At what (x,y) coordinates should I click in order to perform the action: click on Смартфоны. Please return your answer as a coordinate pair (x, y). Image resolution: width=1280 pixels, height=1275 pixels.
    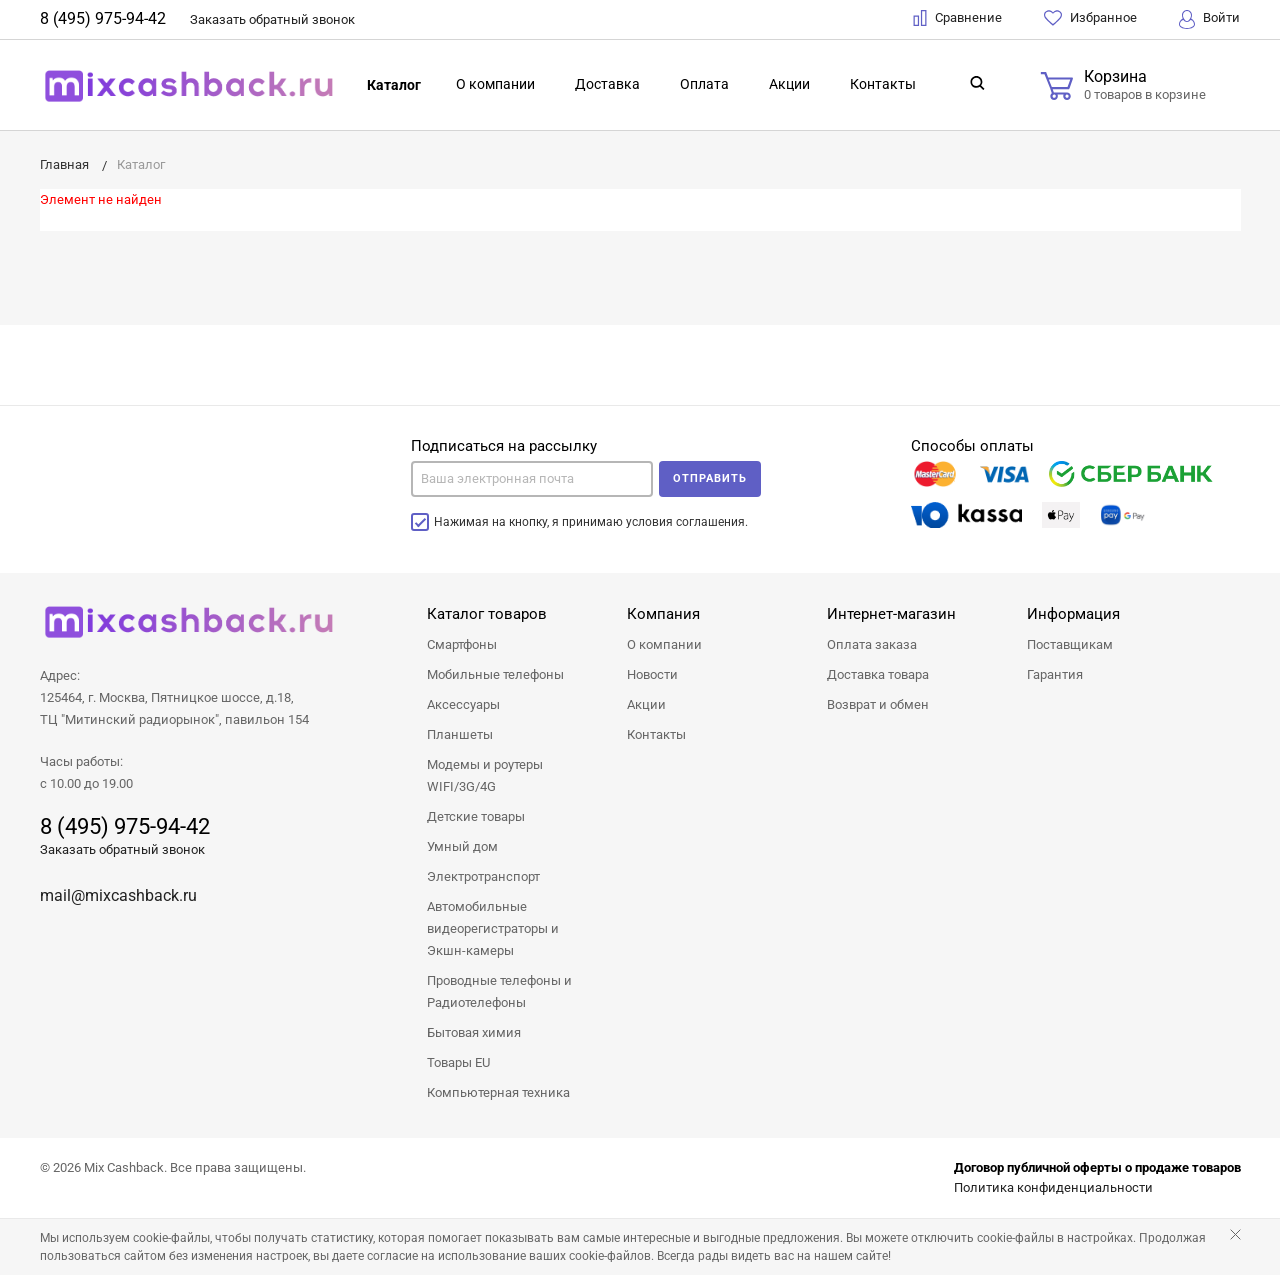
    Looking at the image, I should click on (462, 644).